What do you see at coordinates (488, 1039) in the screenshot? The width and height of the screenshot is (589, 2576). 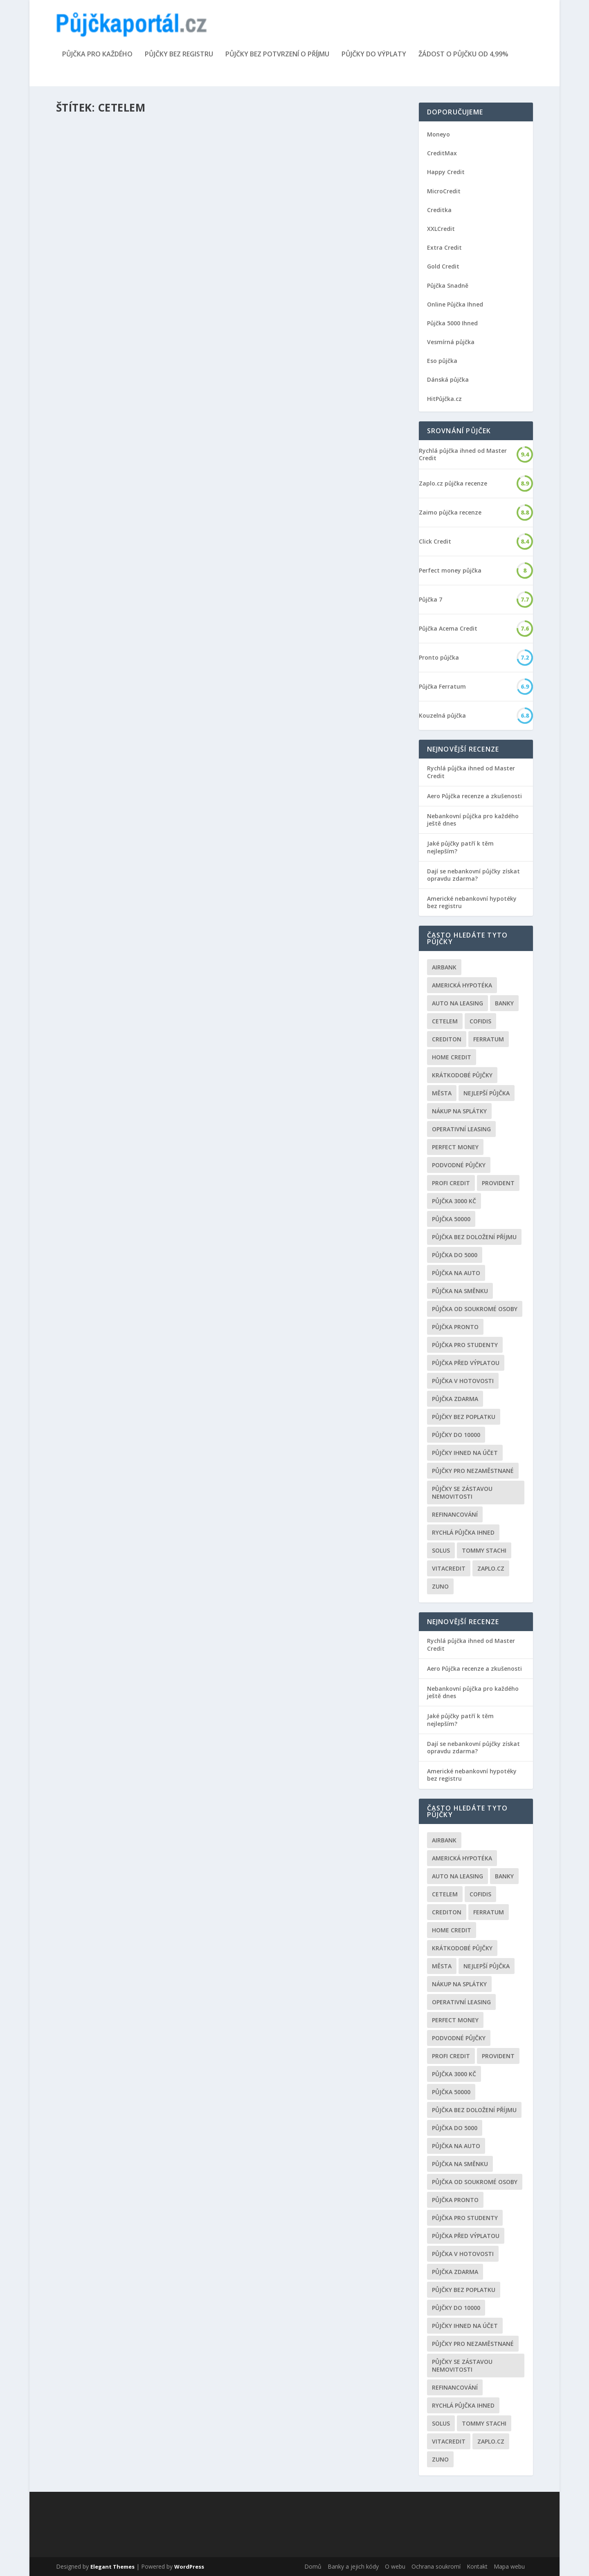 I see `Ferratum [Ferratum (4 položky)]` at bounding box center [488, 1039].